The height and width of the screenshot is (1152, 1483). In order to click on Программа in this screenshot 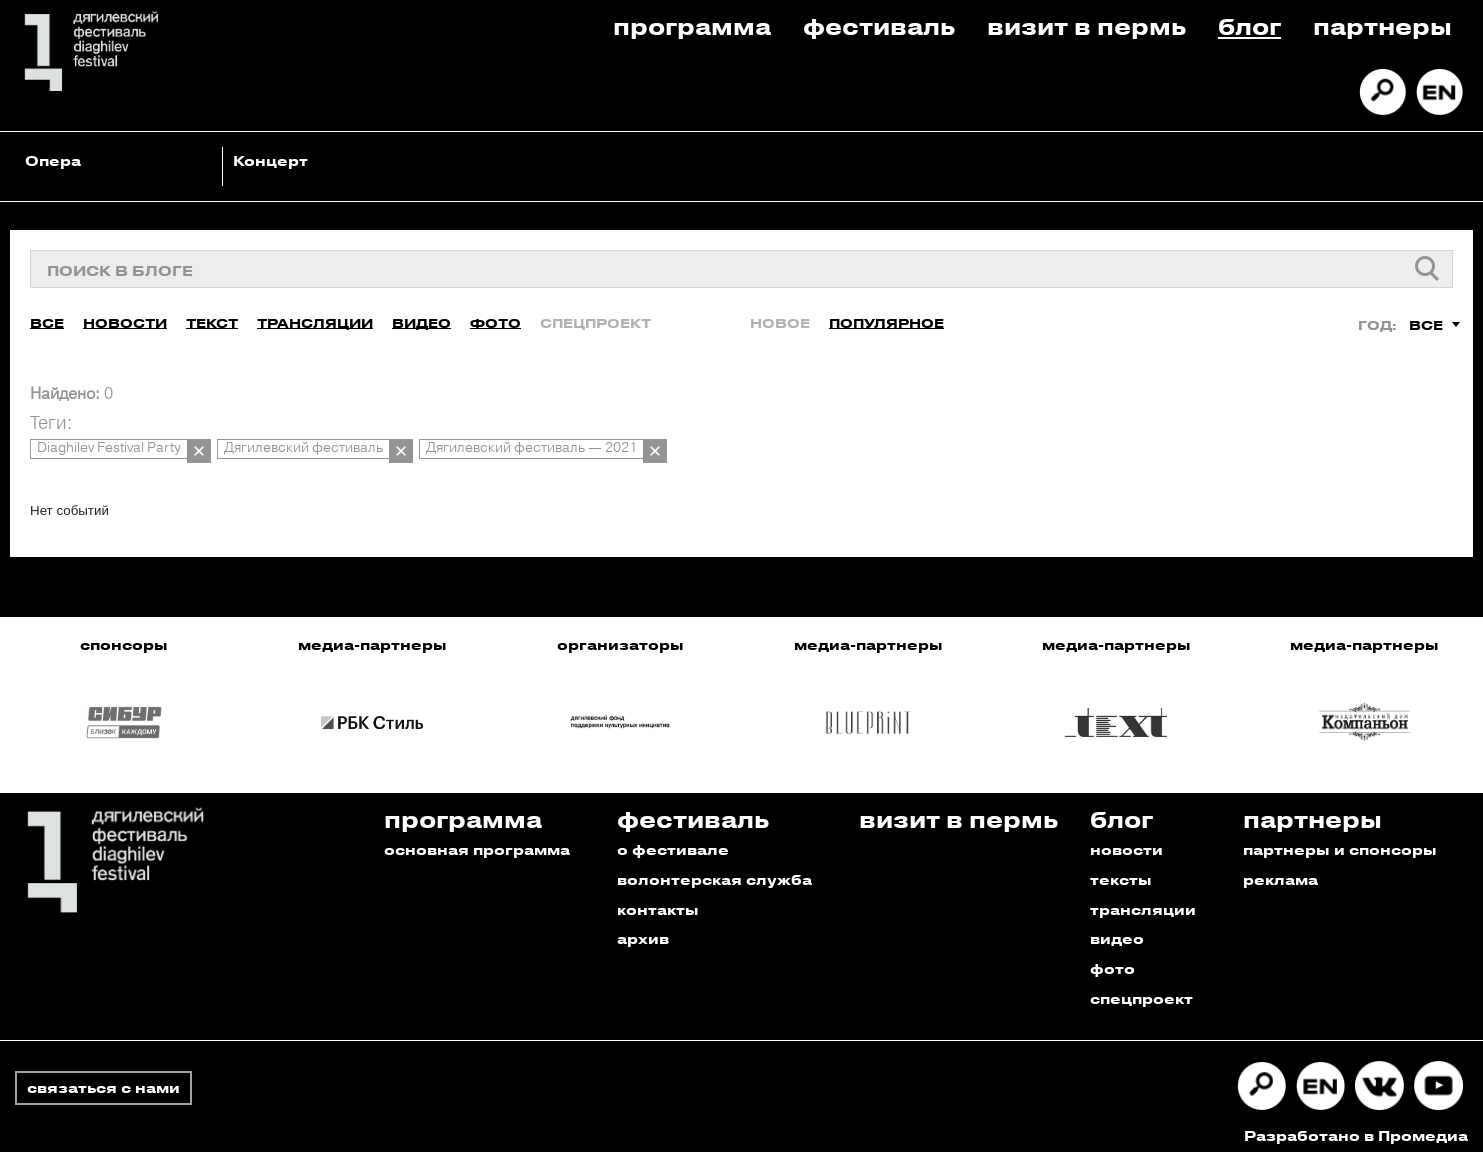, I will do `click(692, 25)`.